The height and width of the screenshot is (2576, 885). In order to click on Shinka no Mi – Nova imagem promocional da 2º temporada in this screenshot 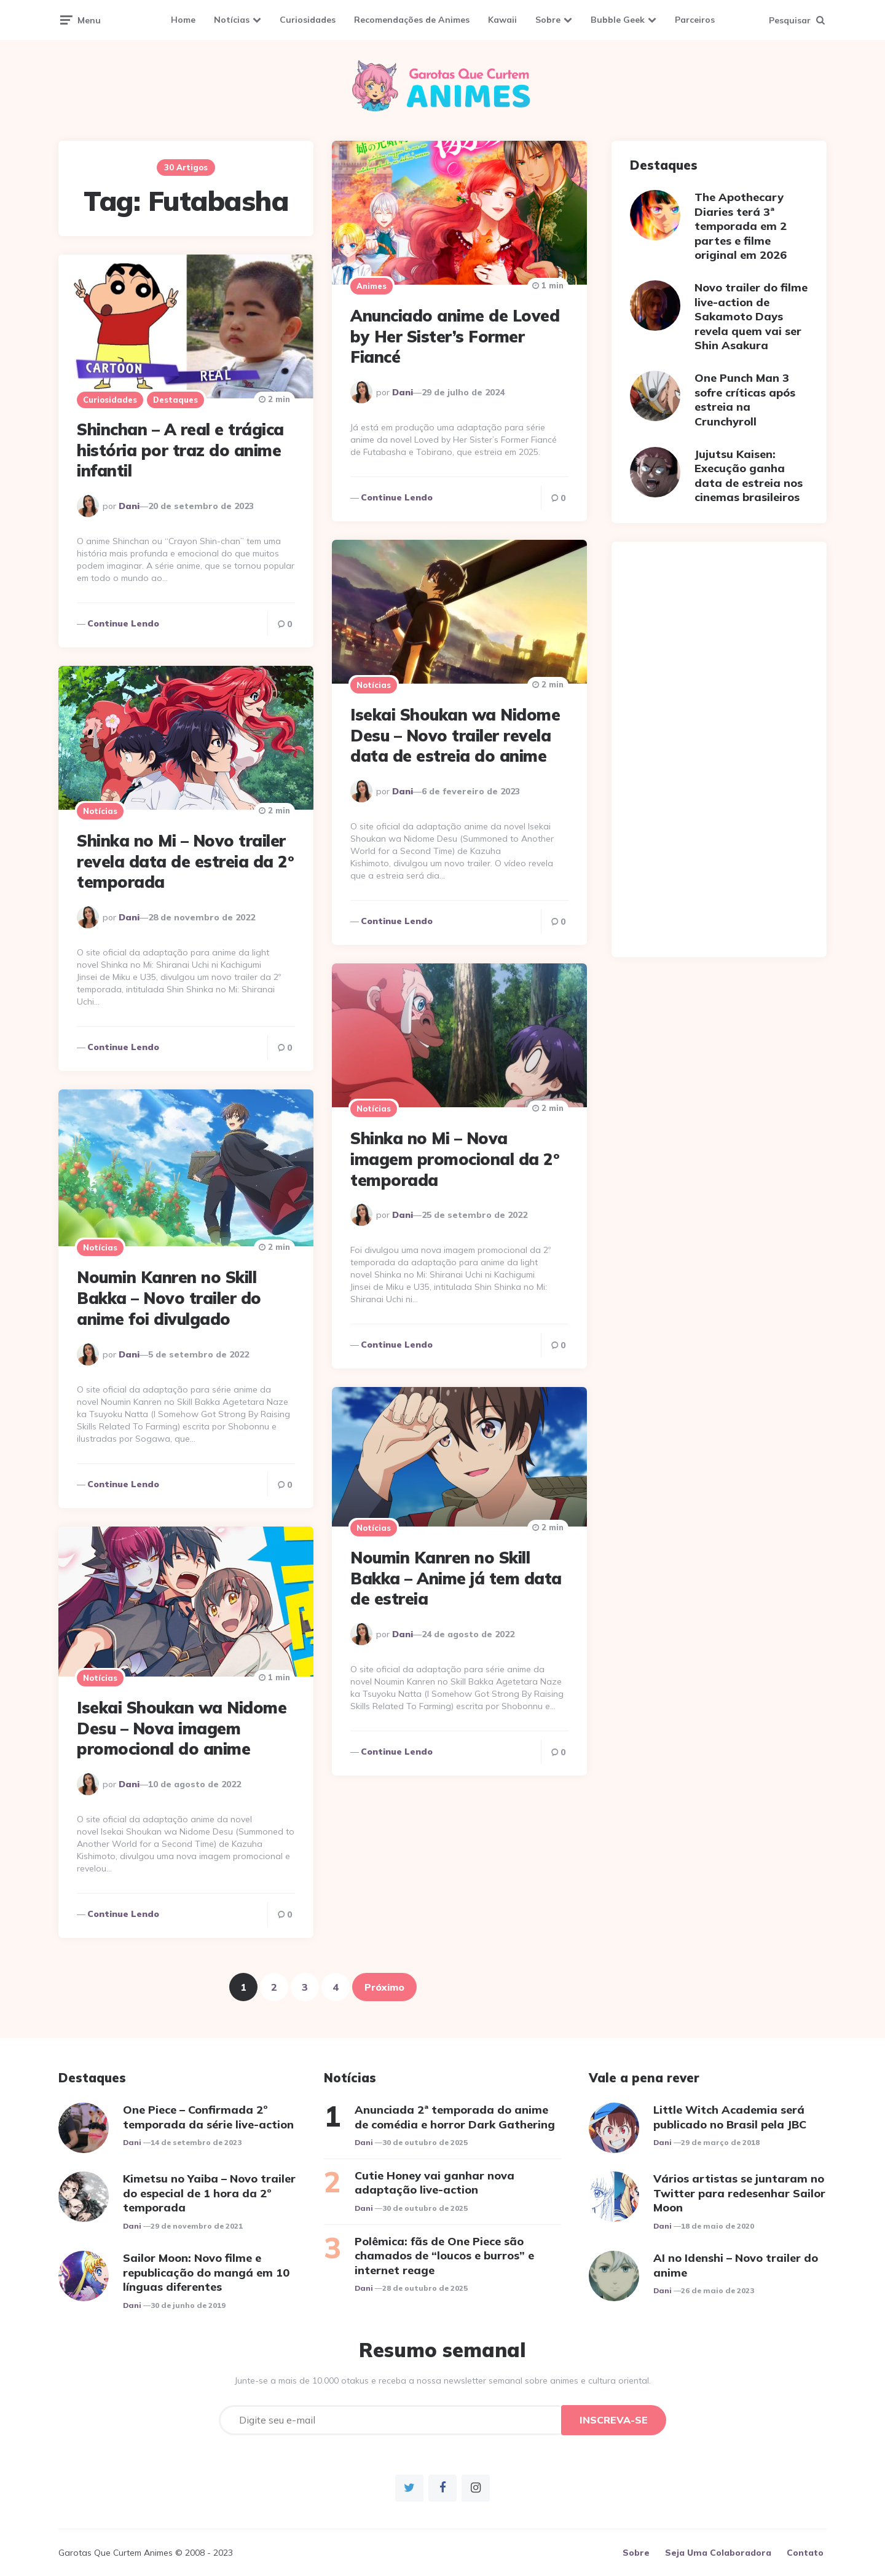, I will do `click(454, 1159)`.